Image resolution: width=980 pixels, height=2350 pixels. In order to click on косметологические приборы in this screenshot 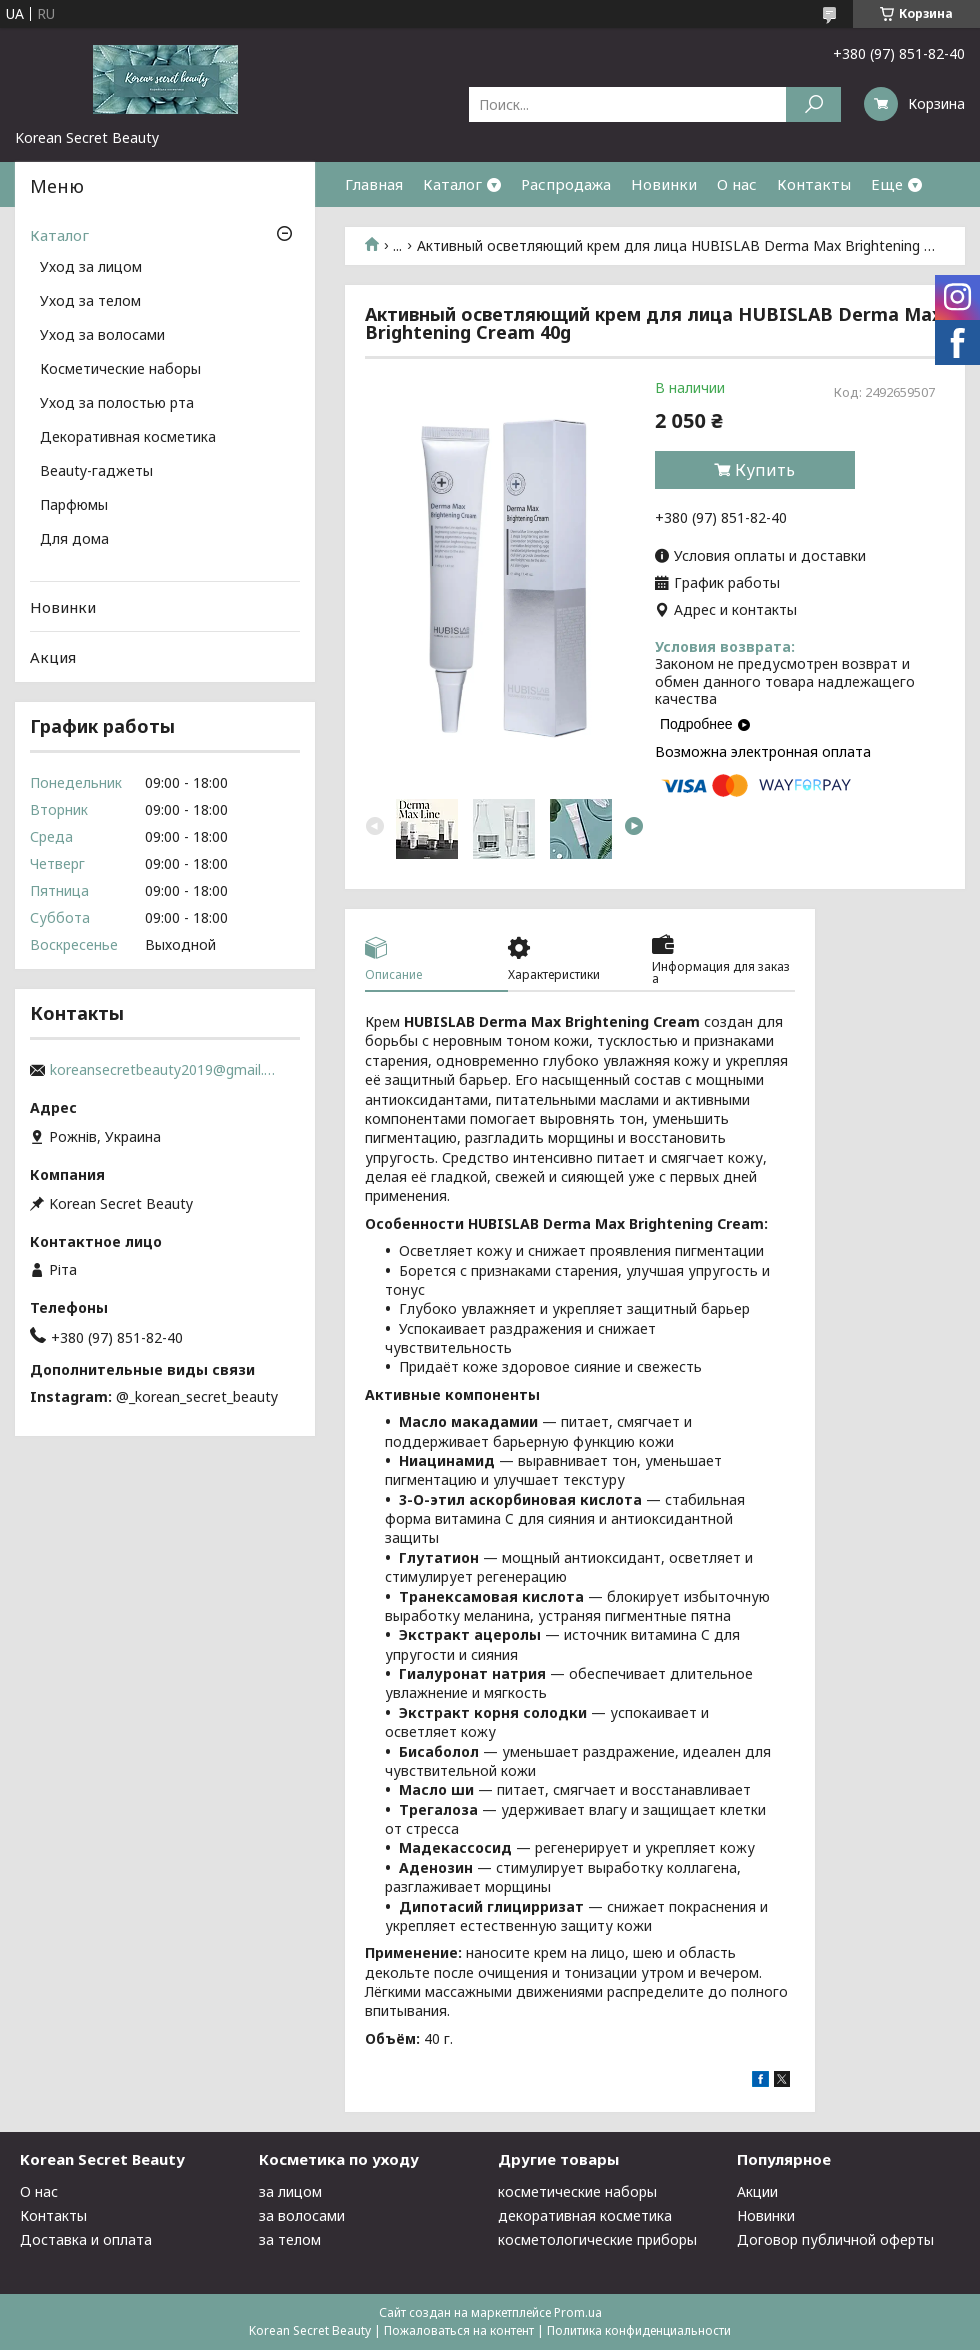, I will do `click(597, 2239)`.